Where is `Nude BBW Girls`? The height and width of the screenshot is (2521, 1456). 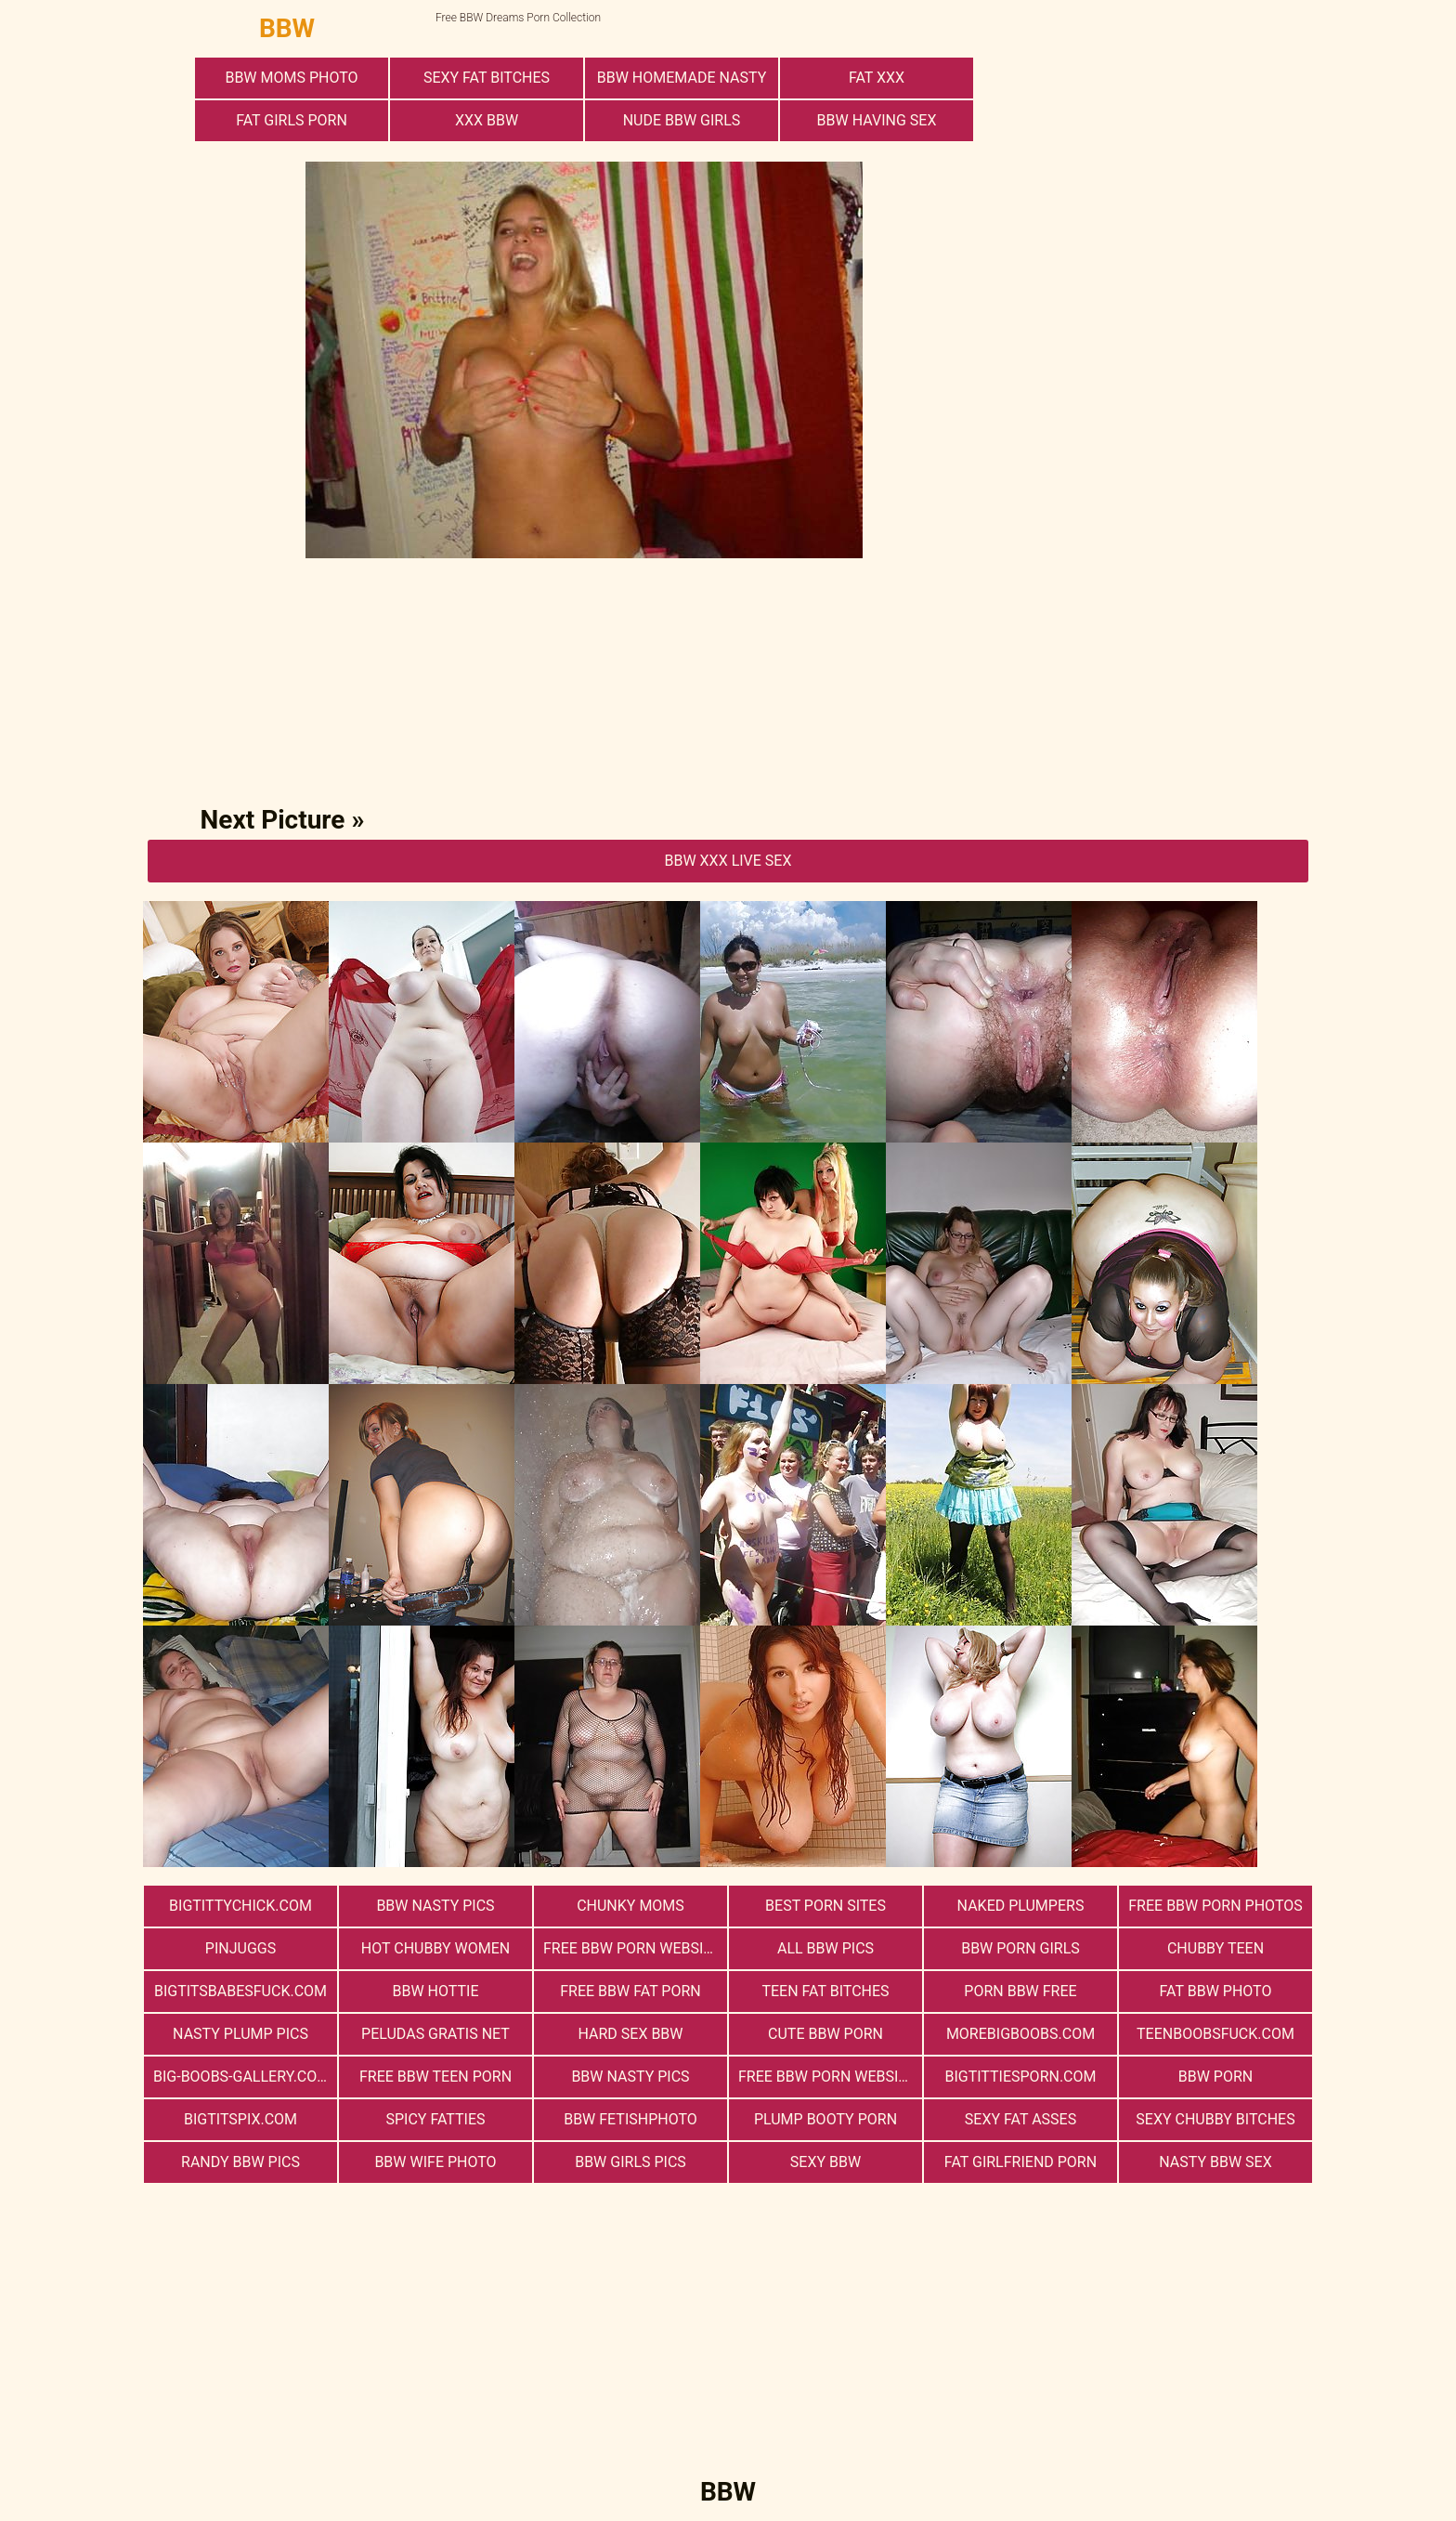 Nude BBW Girls is located at coordinates (682, 120).